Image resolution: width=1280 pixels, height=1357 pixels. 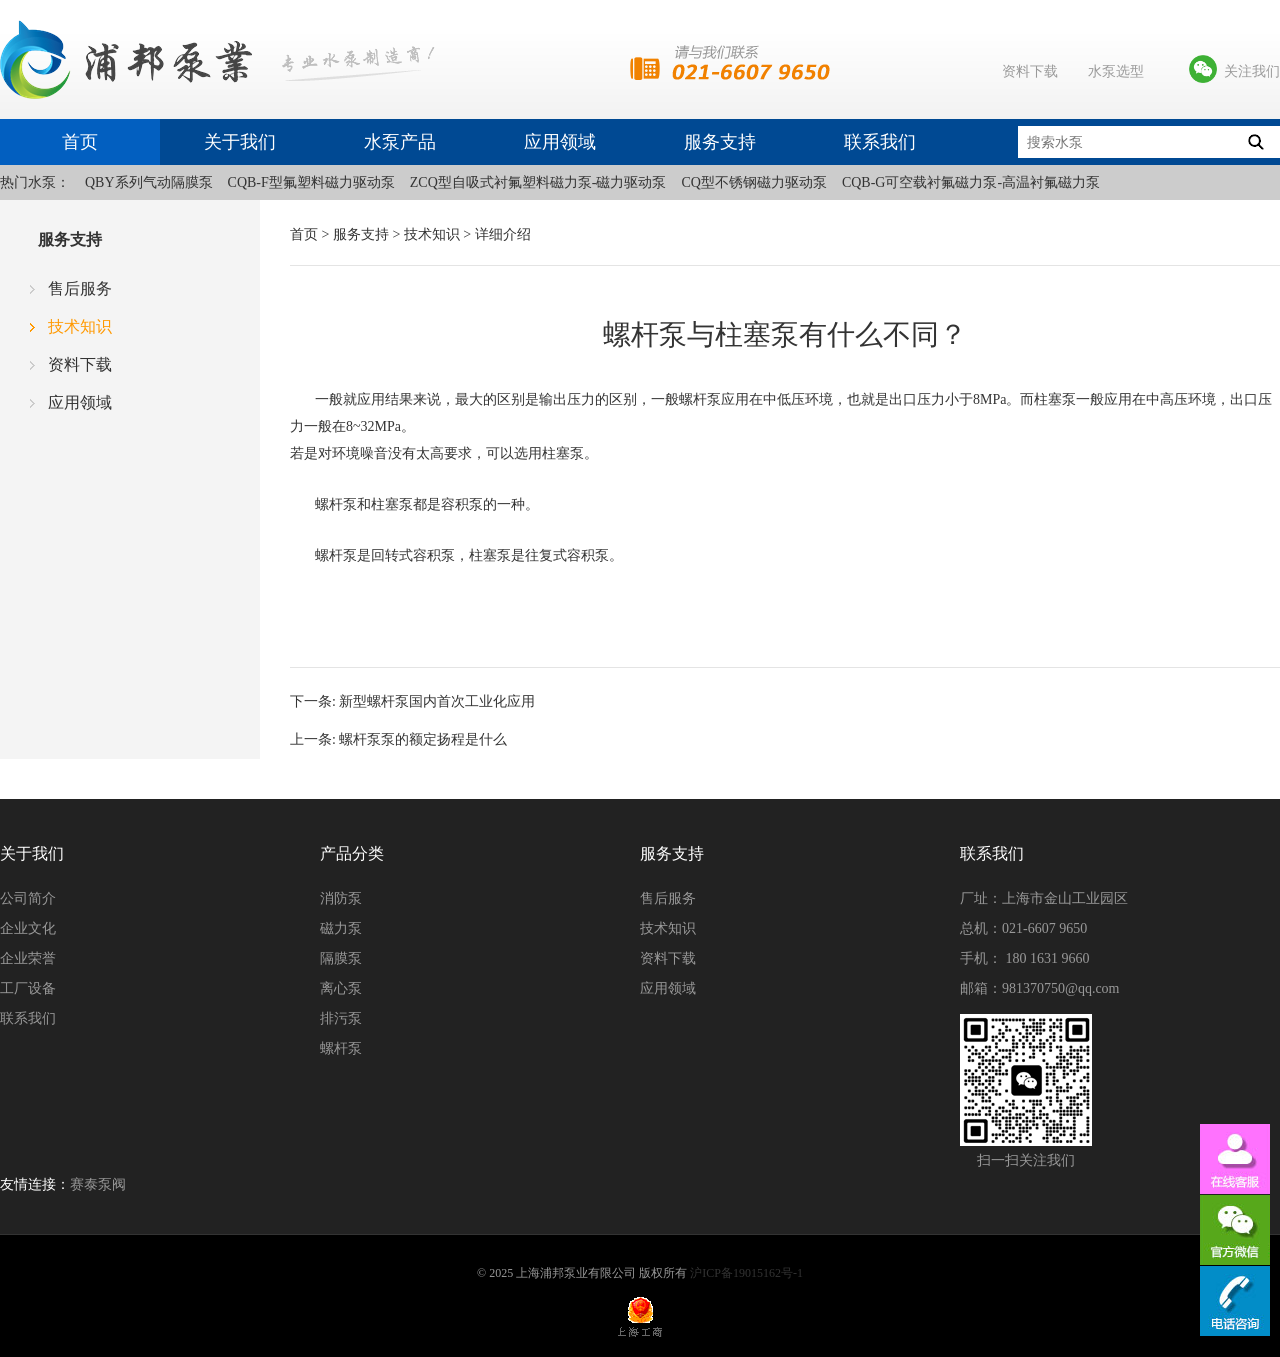 What do you see at coordinates (1252, 71) in the screenshot?
I see `关注我们` at bounding box center [1252, 71].